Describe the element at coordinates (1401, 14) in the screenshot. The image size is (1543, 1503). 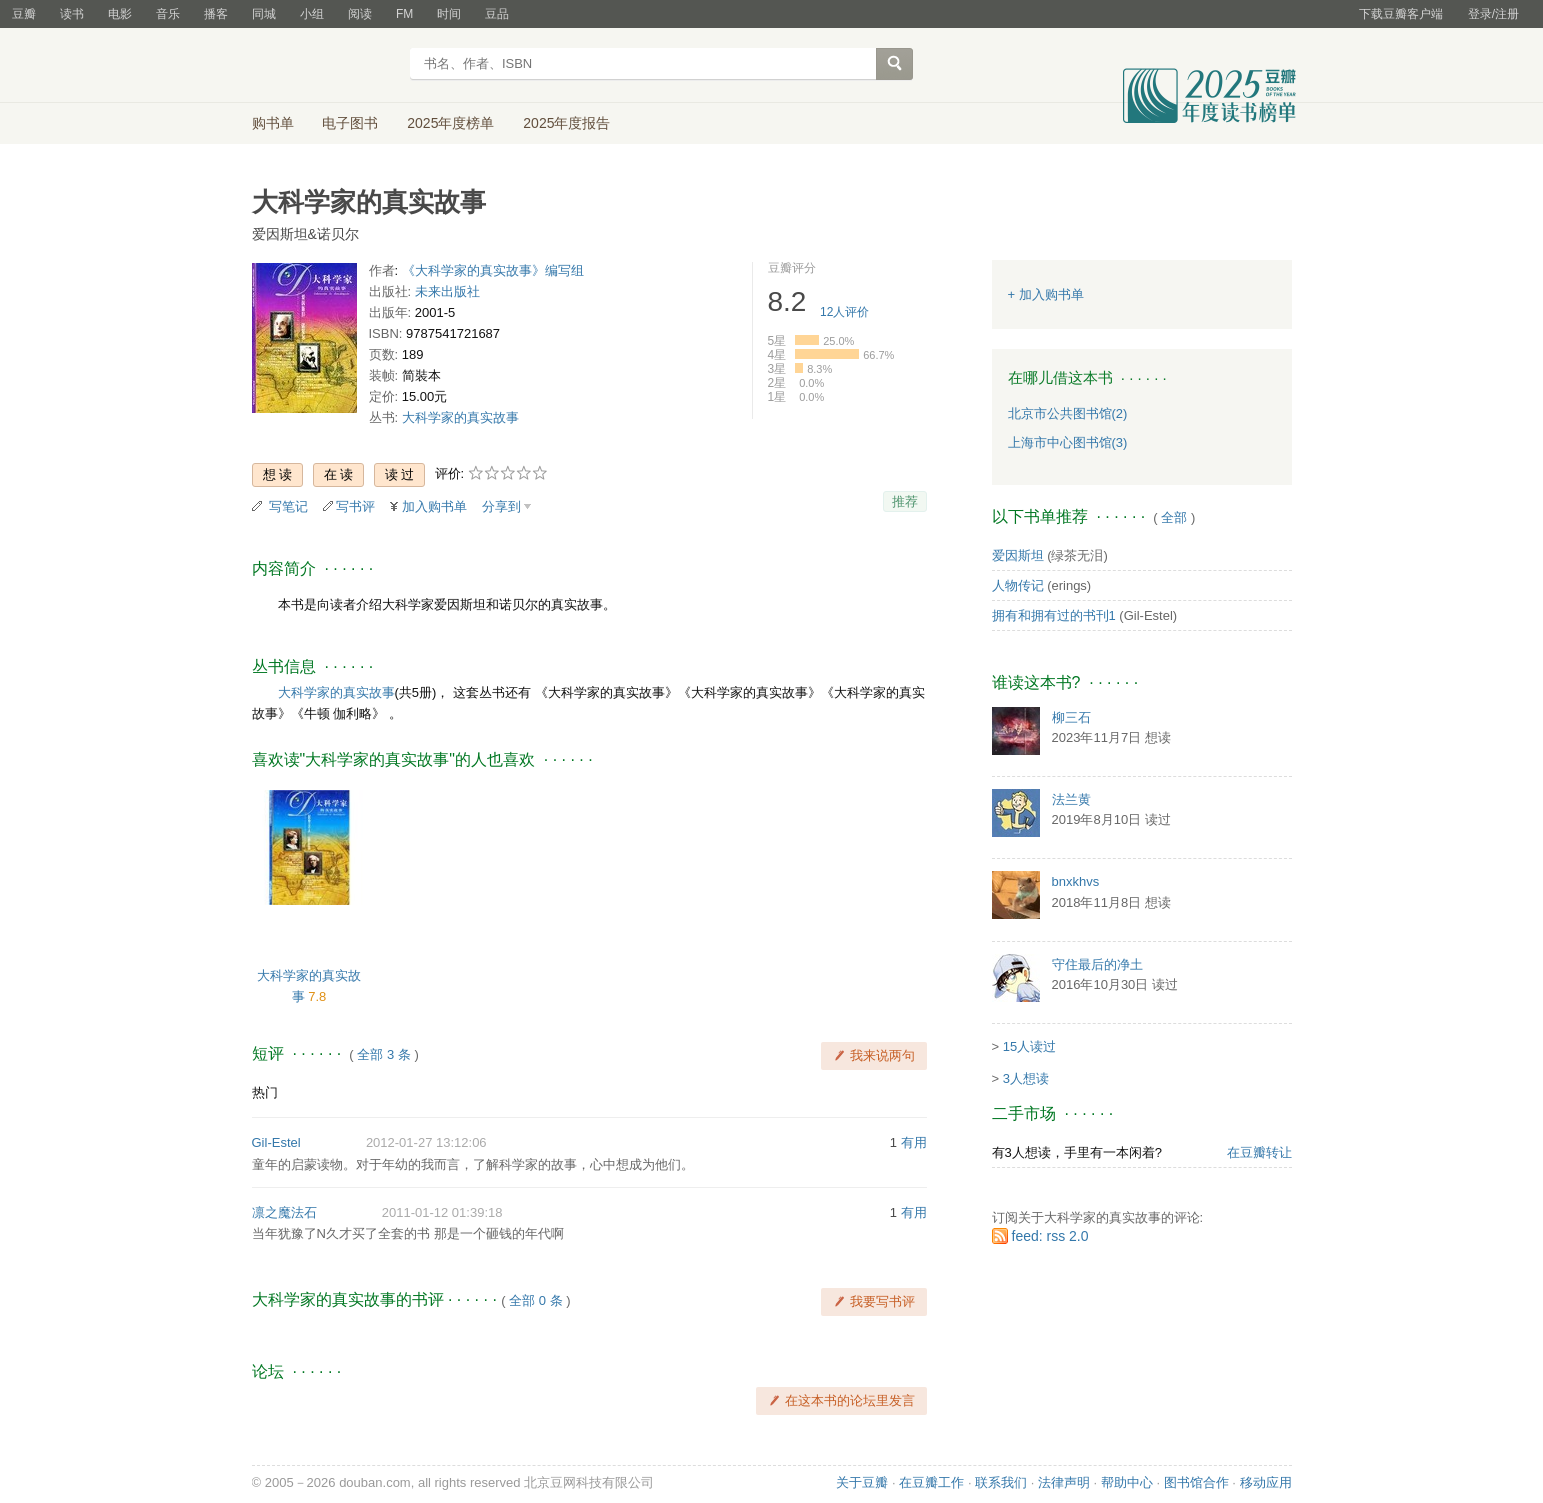
I see `下载豆瓣客户端` at that location.